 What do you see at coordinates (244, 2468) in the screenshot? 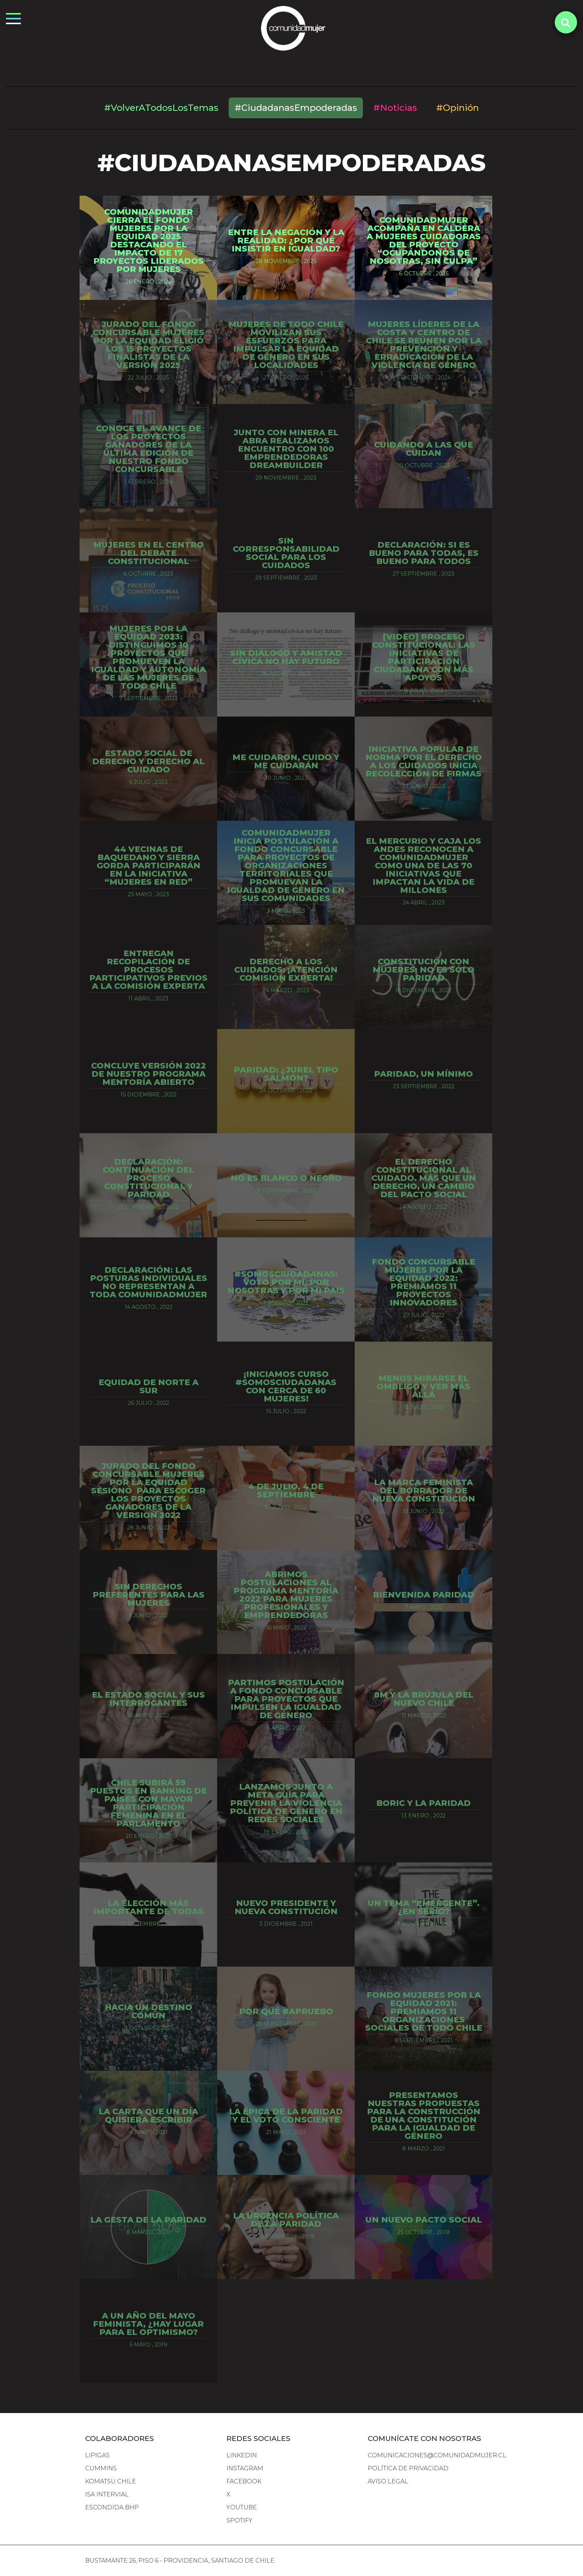
I see `INSTAGRAM` at bounding box center [244, 2468].